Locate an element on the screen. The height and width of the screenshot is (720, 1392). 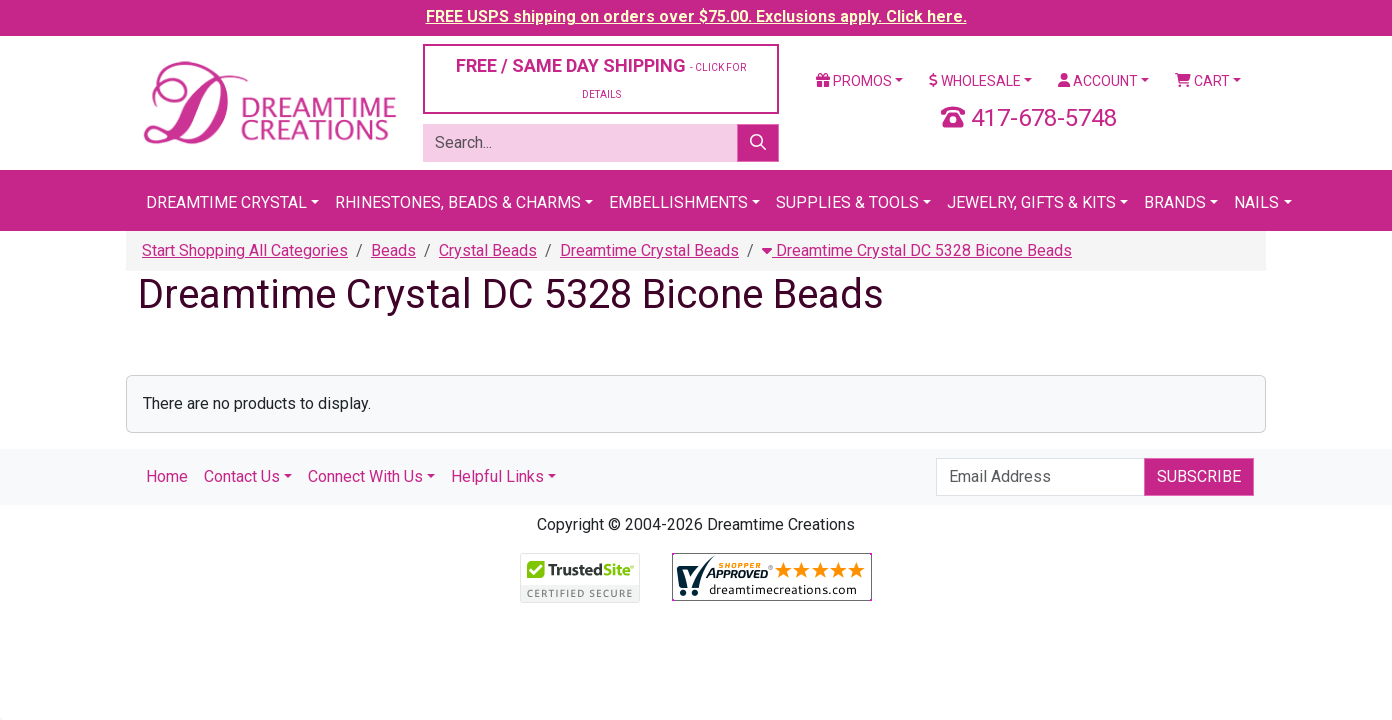
Brands is located at coordinates (1175, 202).